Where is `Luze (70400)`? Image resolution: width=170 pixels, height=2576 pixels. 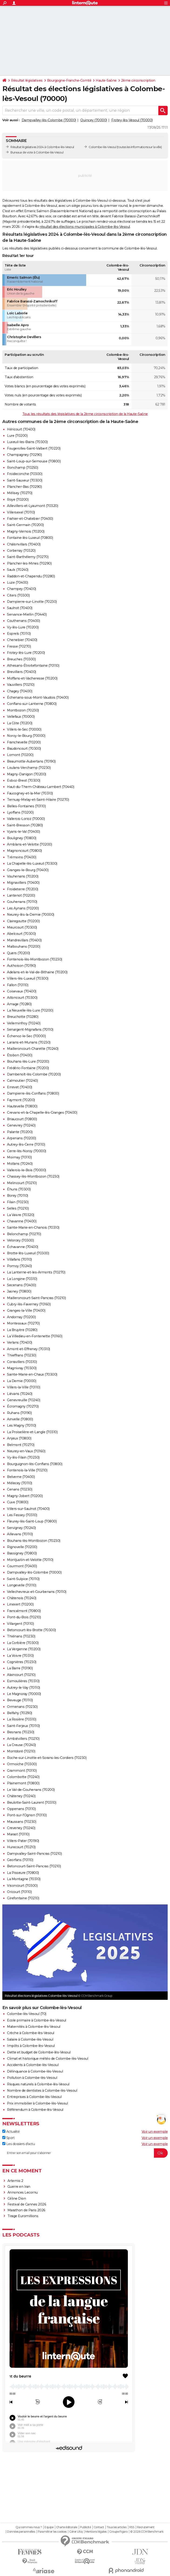
Luze (70400) is located at coordinates (17, 582).